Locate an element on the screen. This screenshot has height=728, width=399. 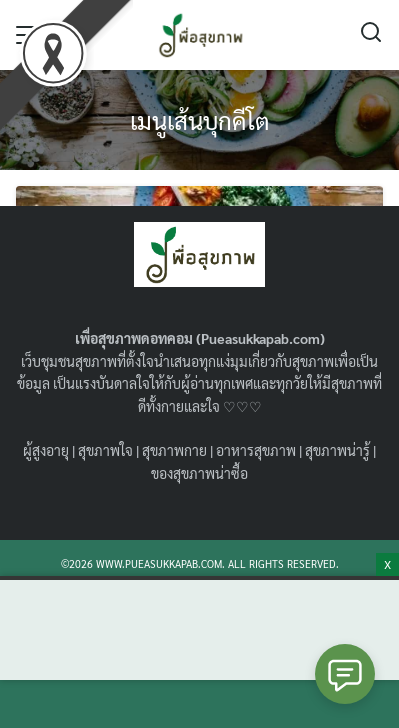
ผู้สูงอายุ is located at coordinates (46, 450).